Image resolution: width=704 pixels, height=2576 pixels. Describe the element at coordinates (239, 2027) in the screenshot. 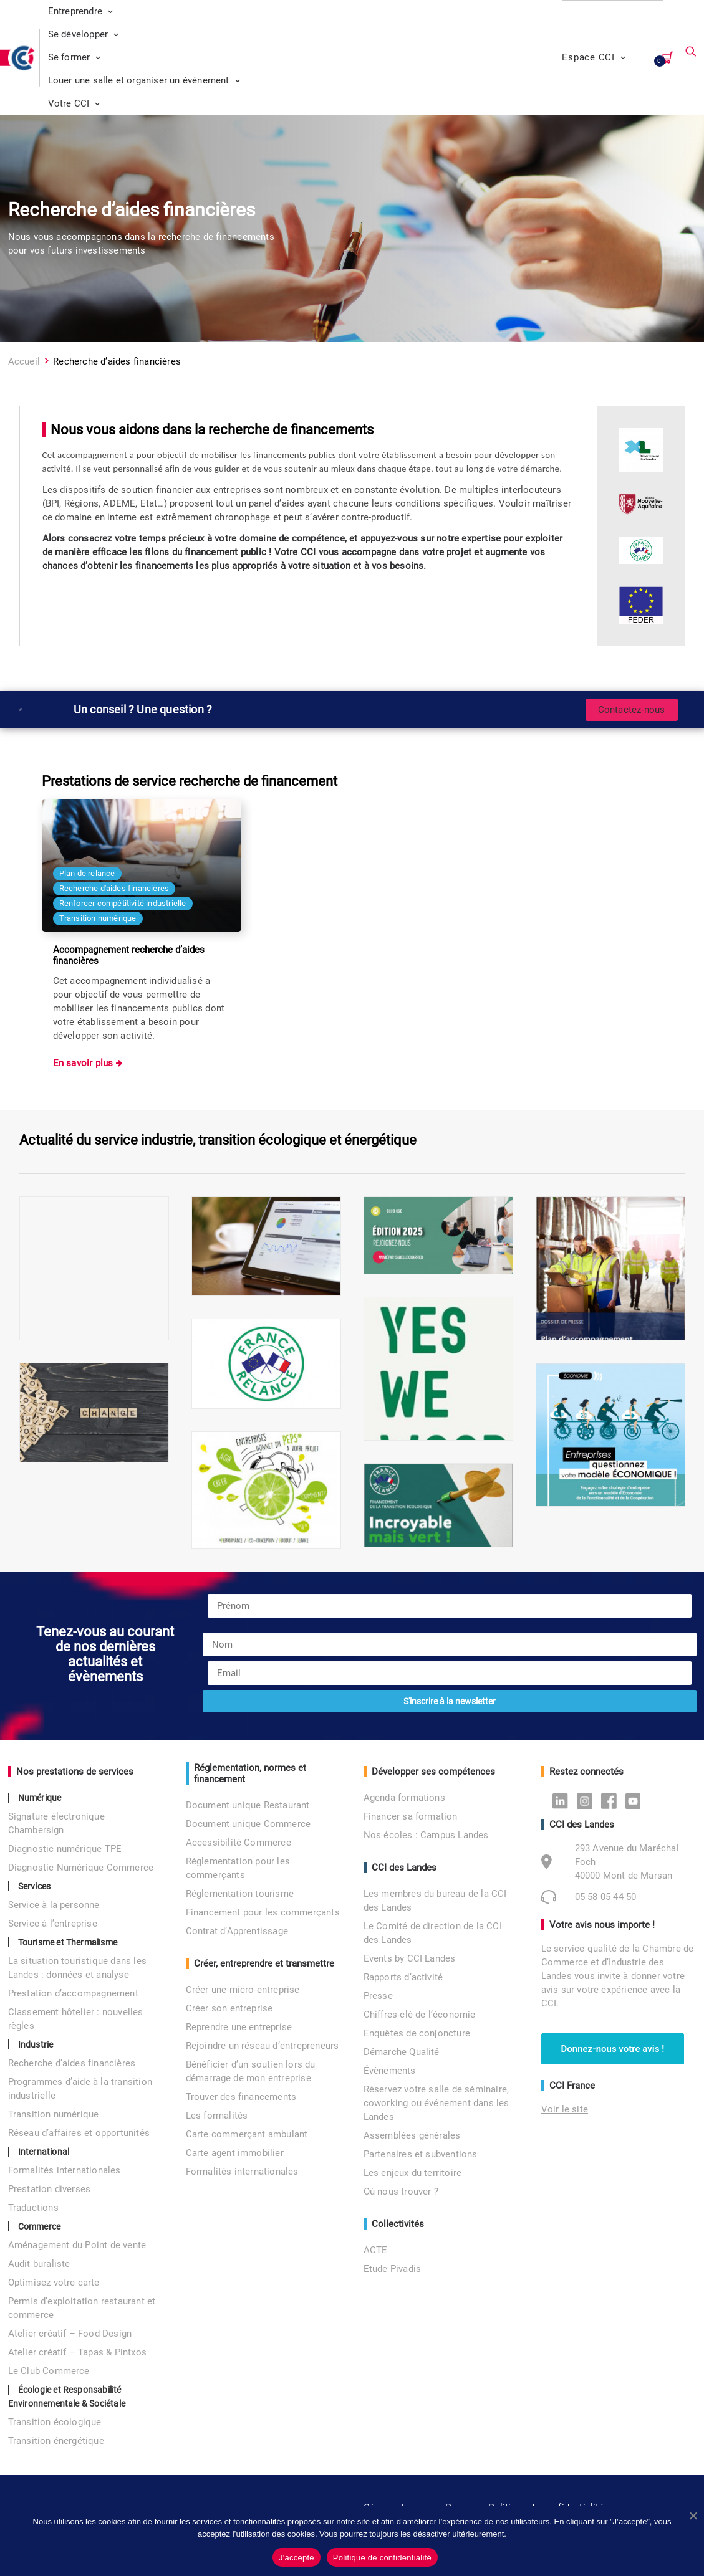

I see `Reprendre une entreprise` at that location.